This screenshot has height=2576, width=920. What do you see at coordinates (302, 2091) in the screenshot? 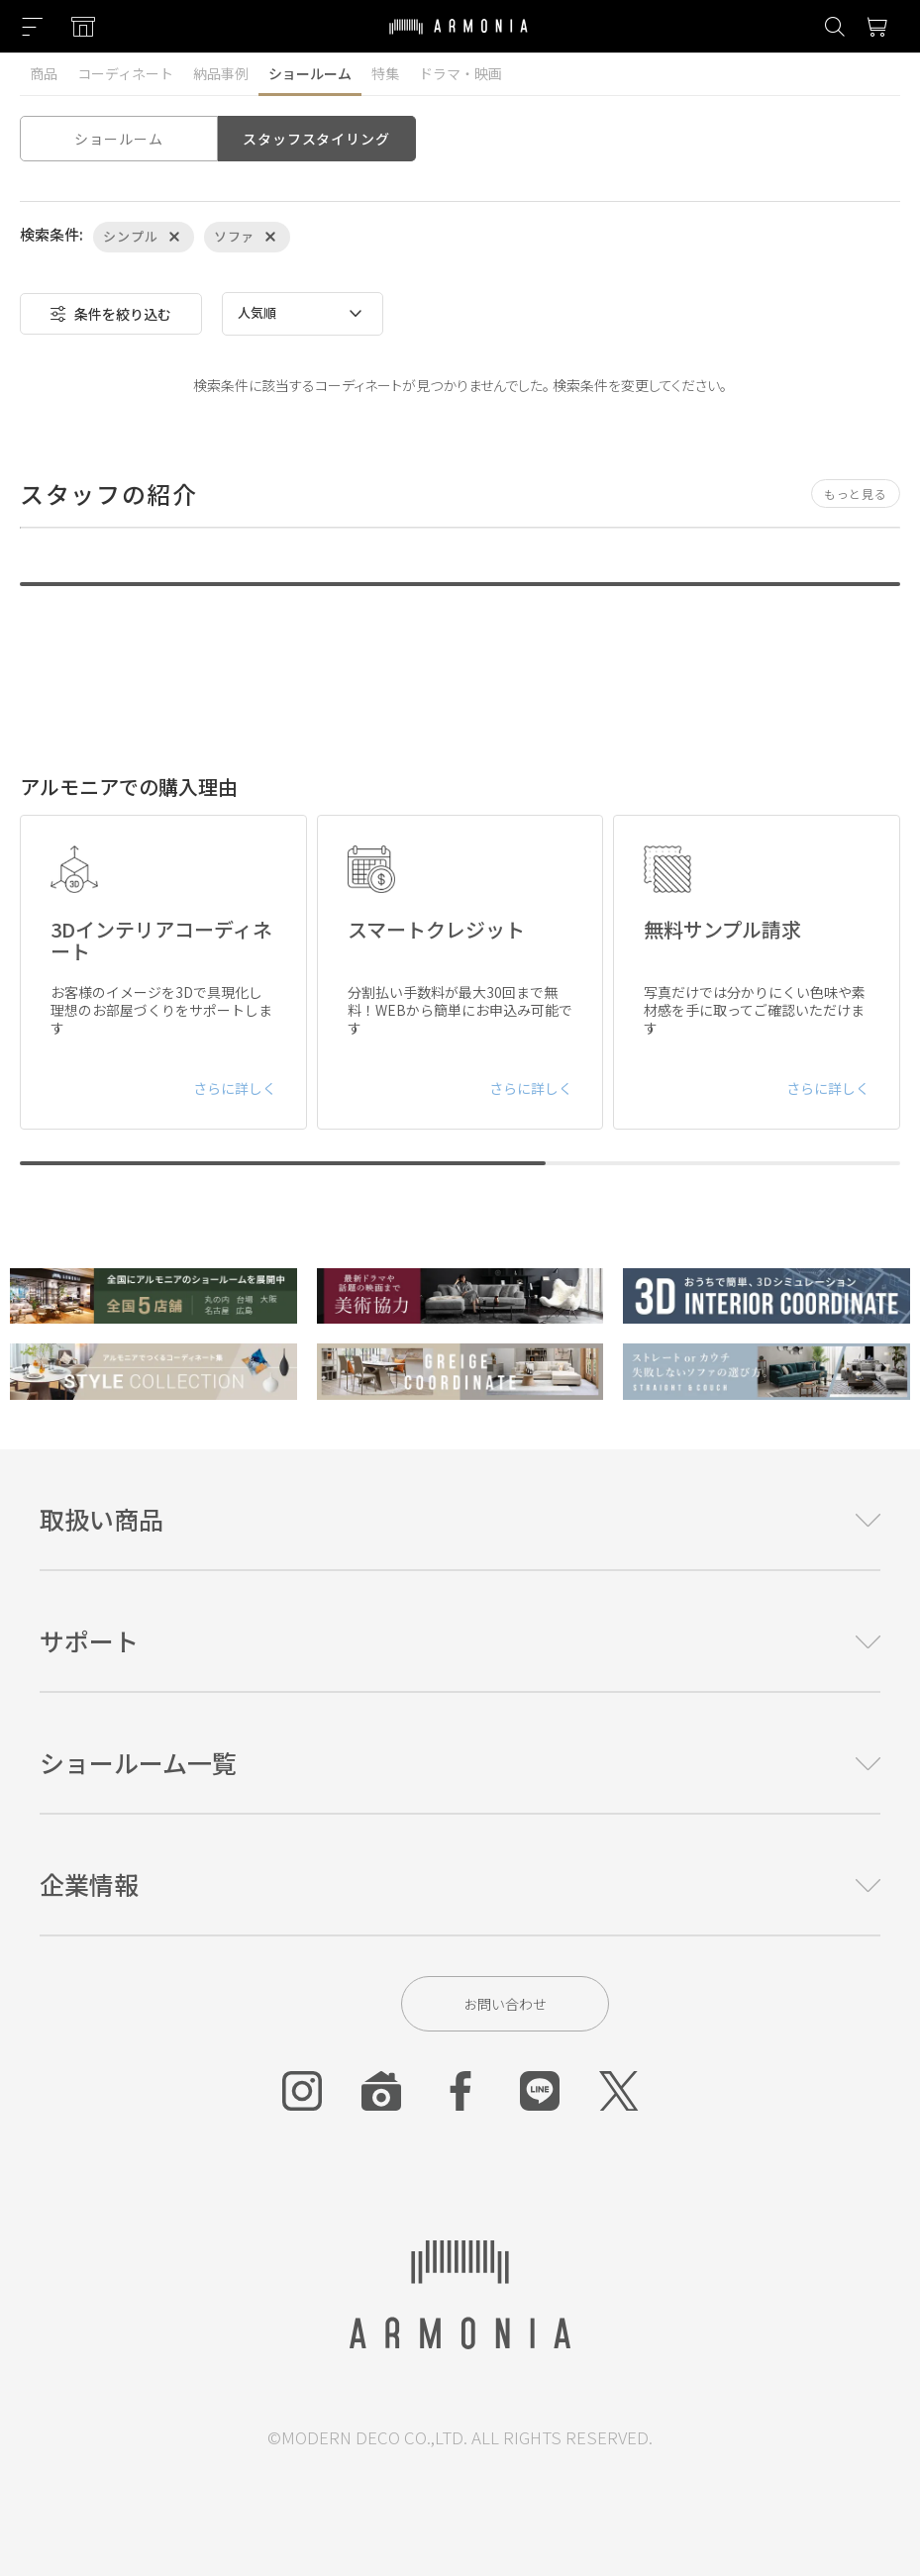
I see `[Instagram]` at bounding box center [302, 2091].